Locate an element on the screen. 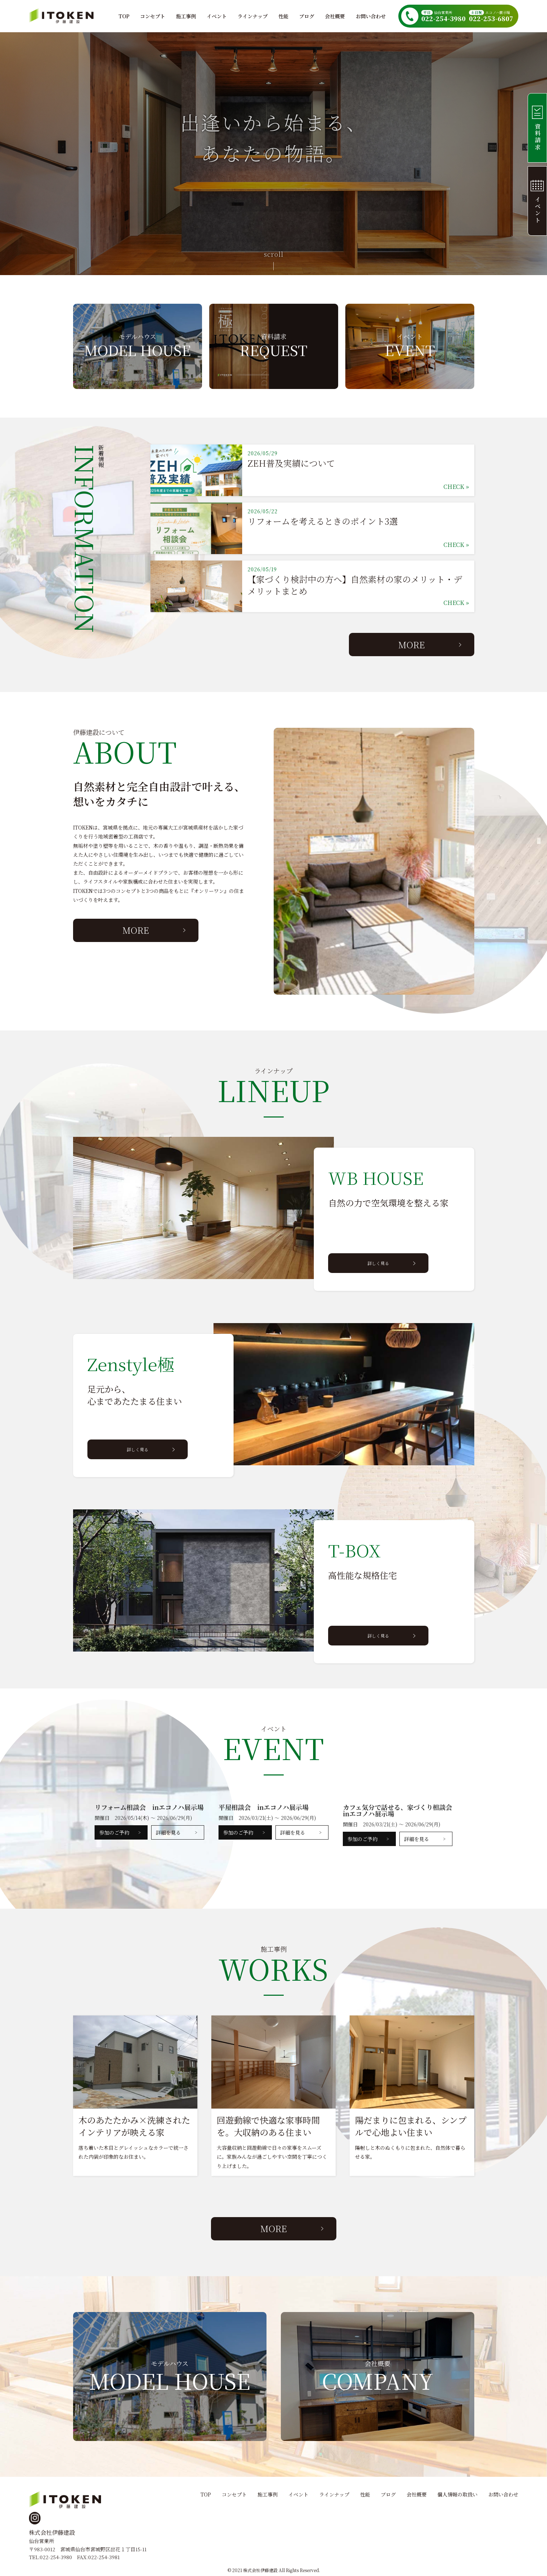  TOP is located at coordinates (124, 16).